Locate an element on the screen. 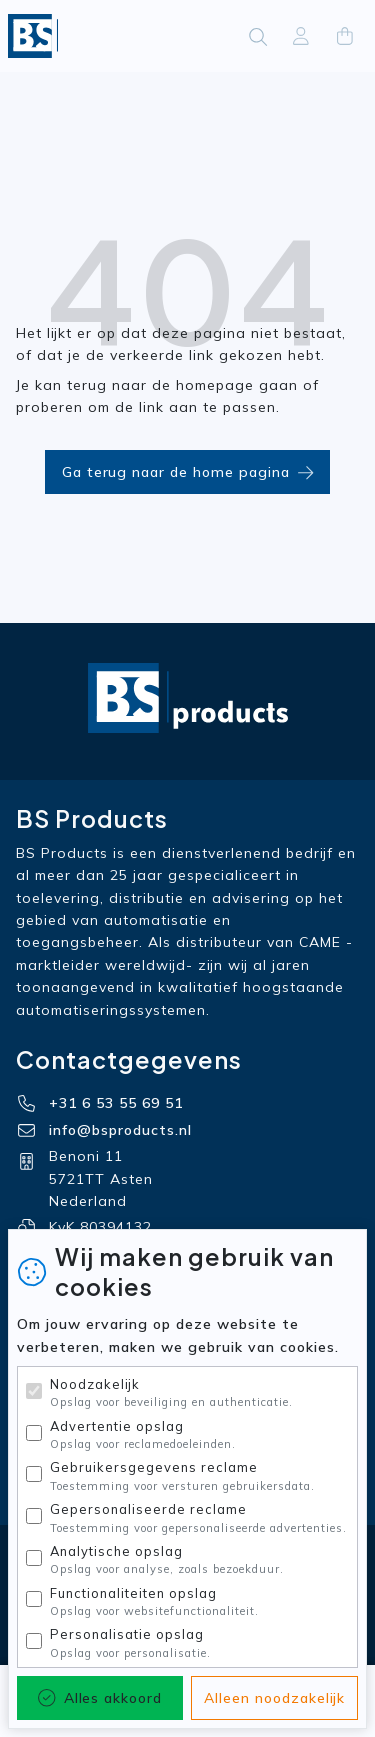  [Cart] is located at coordinates (345, 36).